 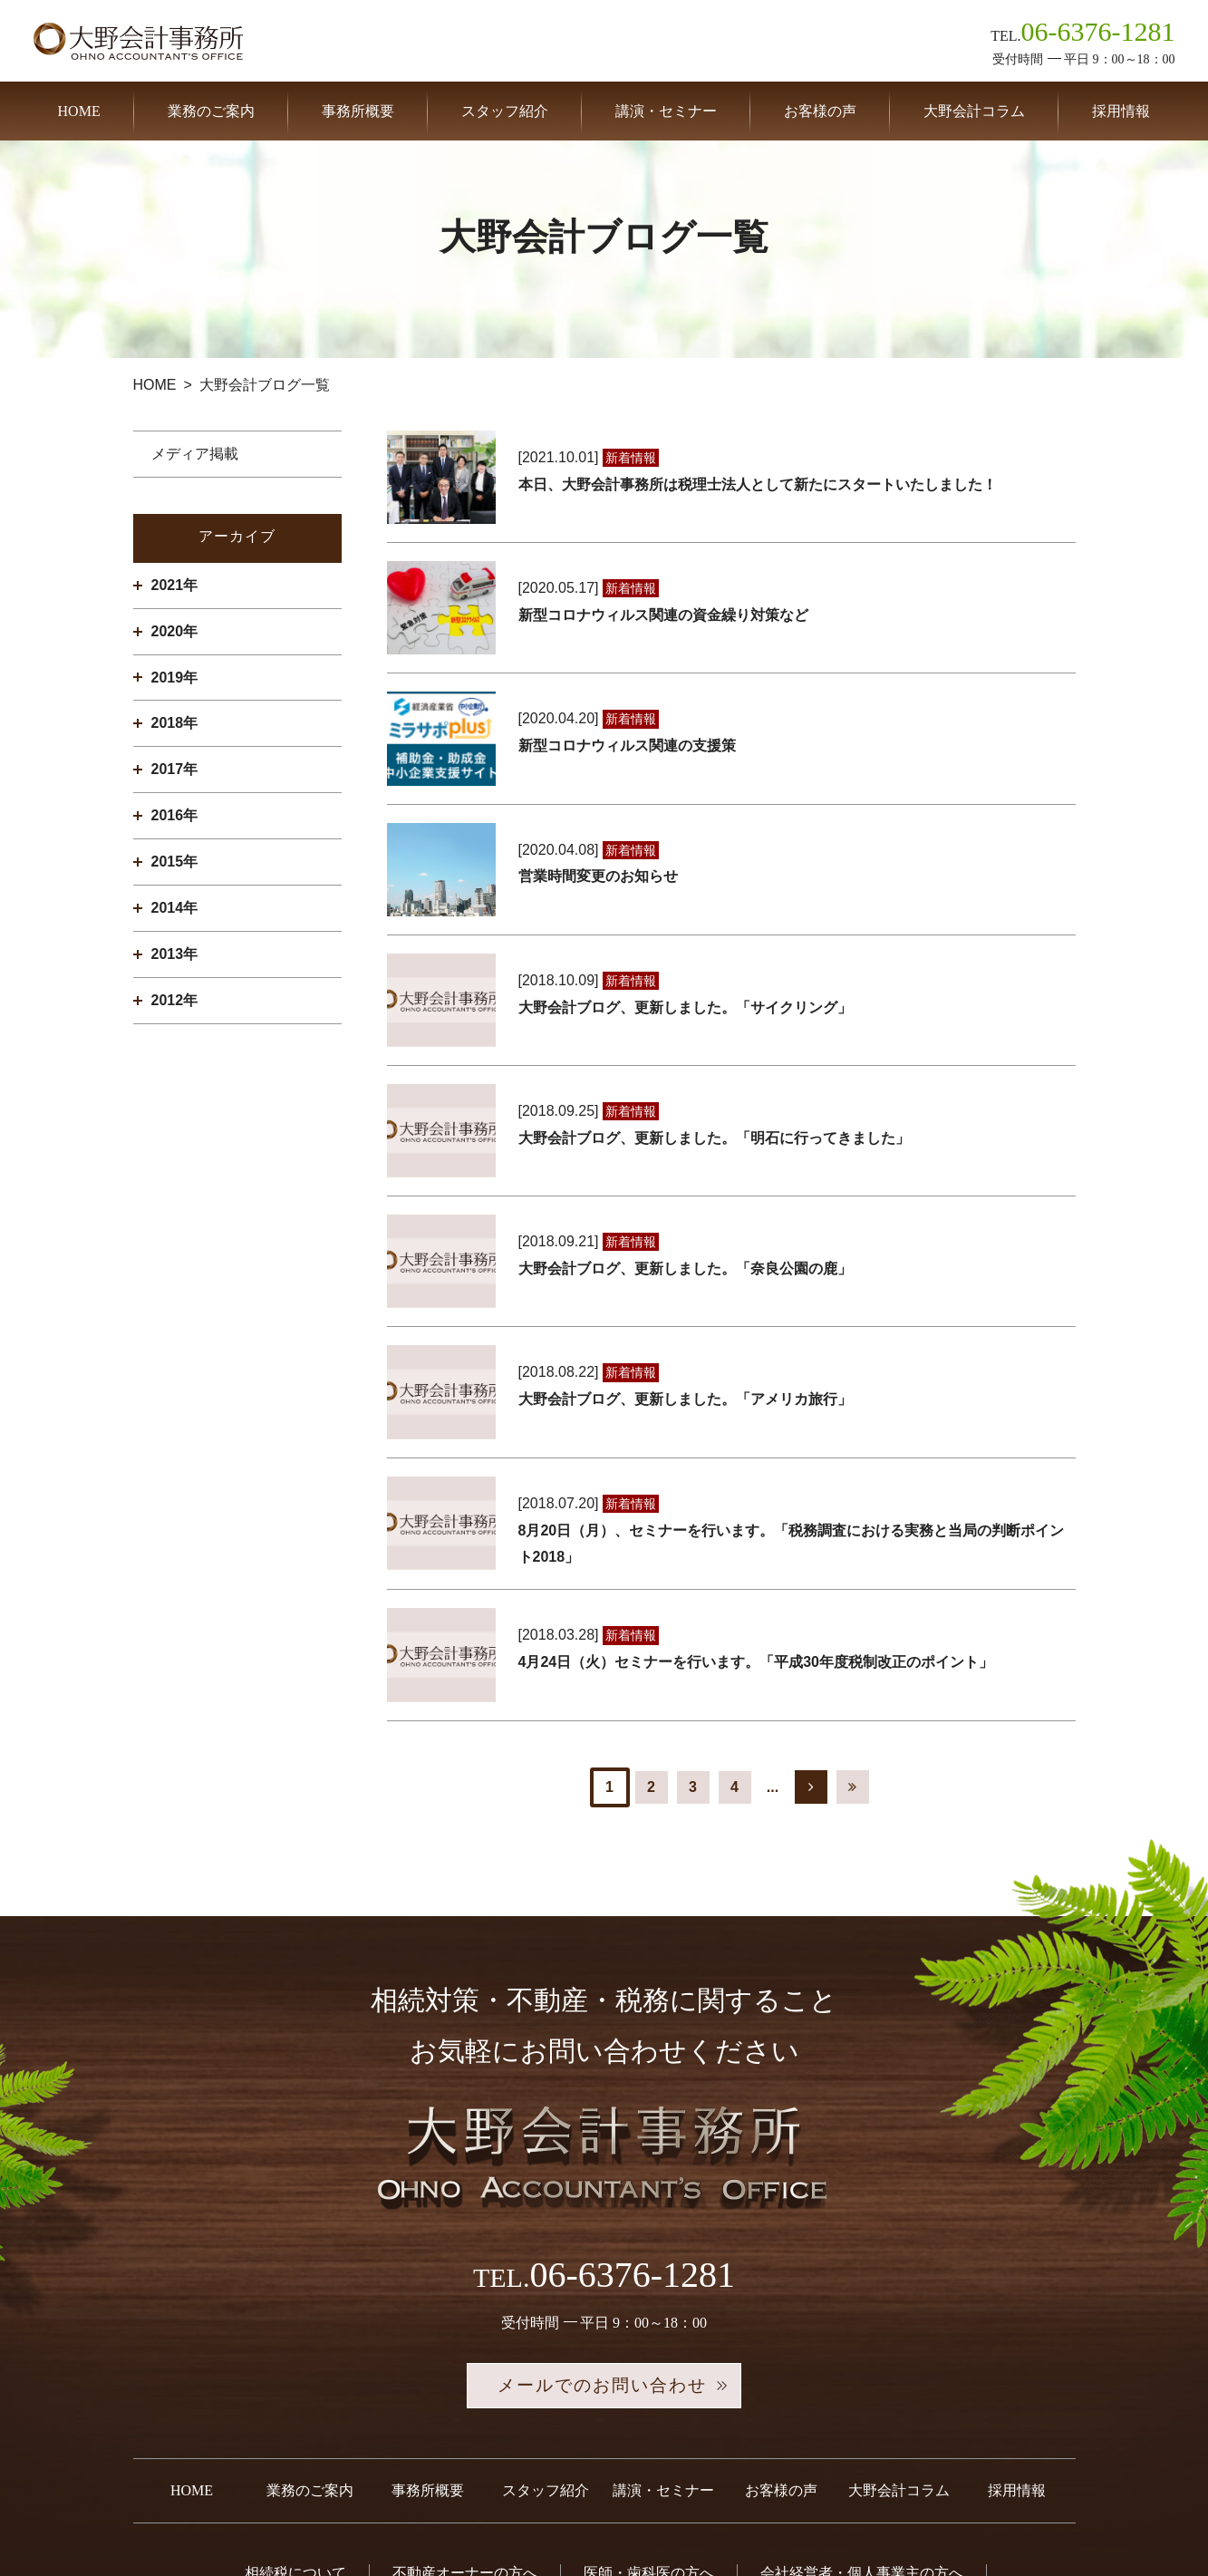 I want to click on 会社経営者・個人事業主の方へ, so click(x=861, y=2385).